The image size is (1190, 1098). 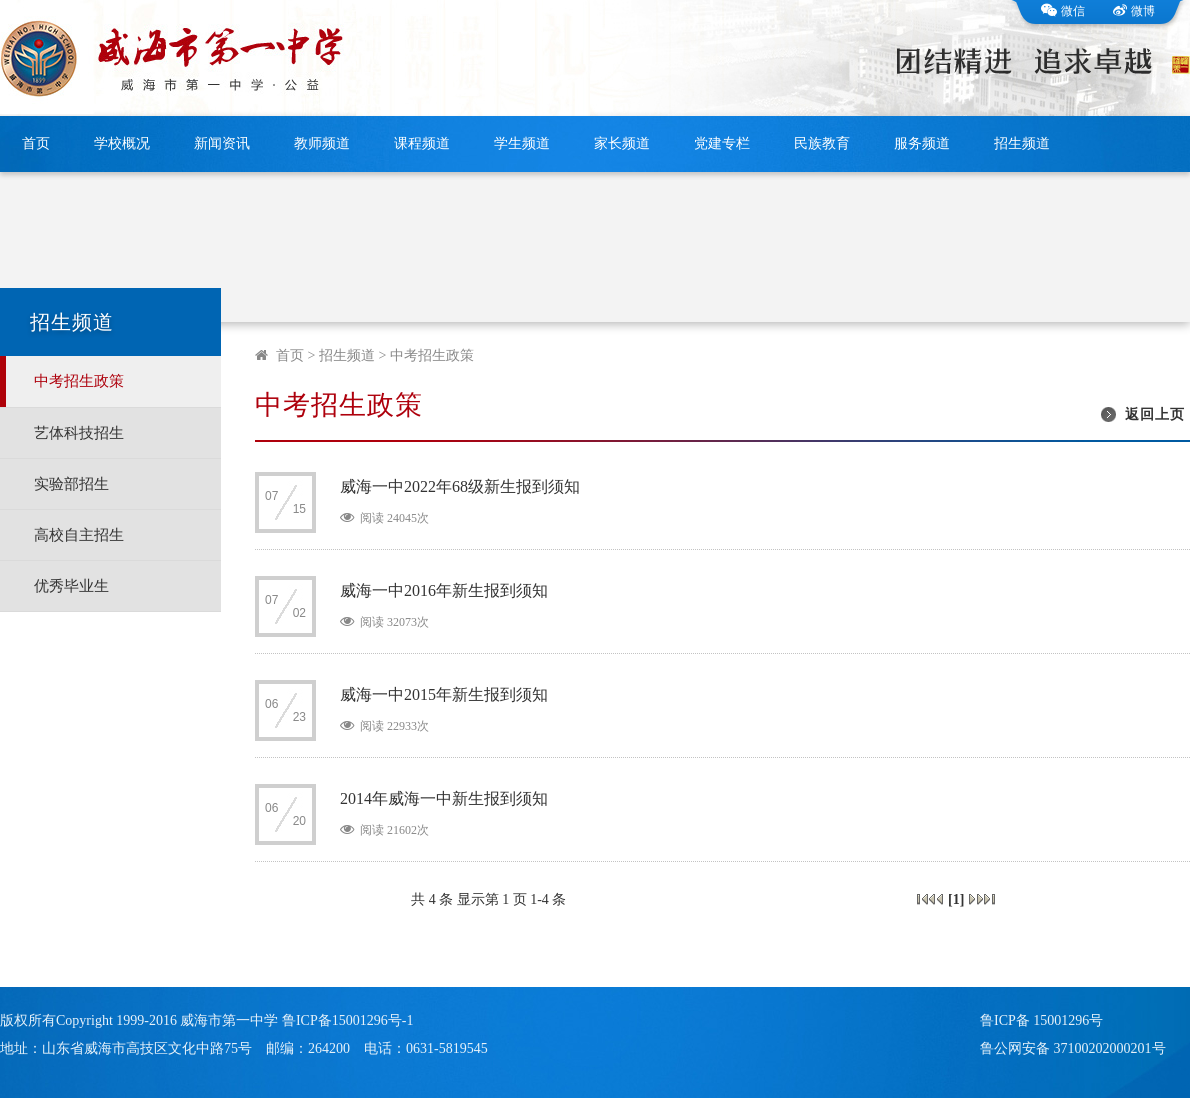 I want to click on 2014年威海一中新生报到须知, so click(x=444, y=798).